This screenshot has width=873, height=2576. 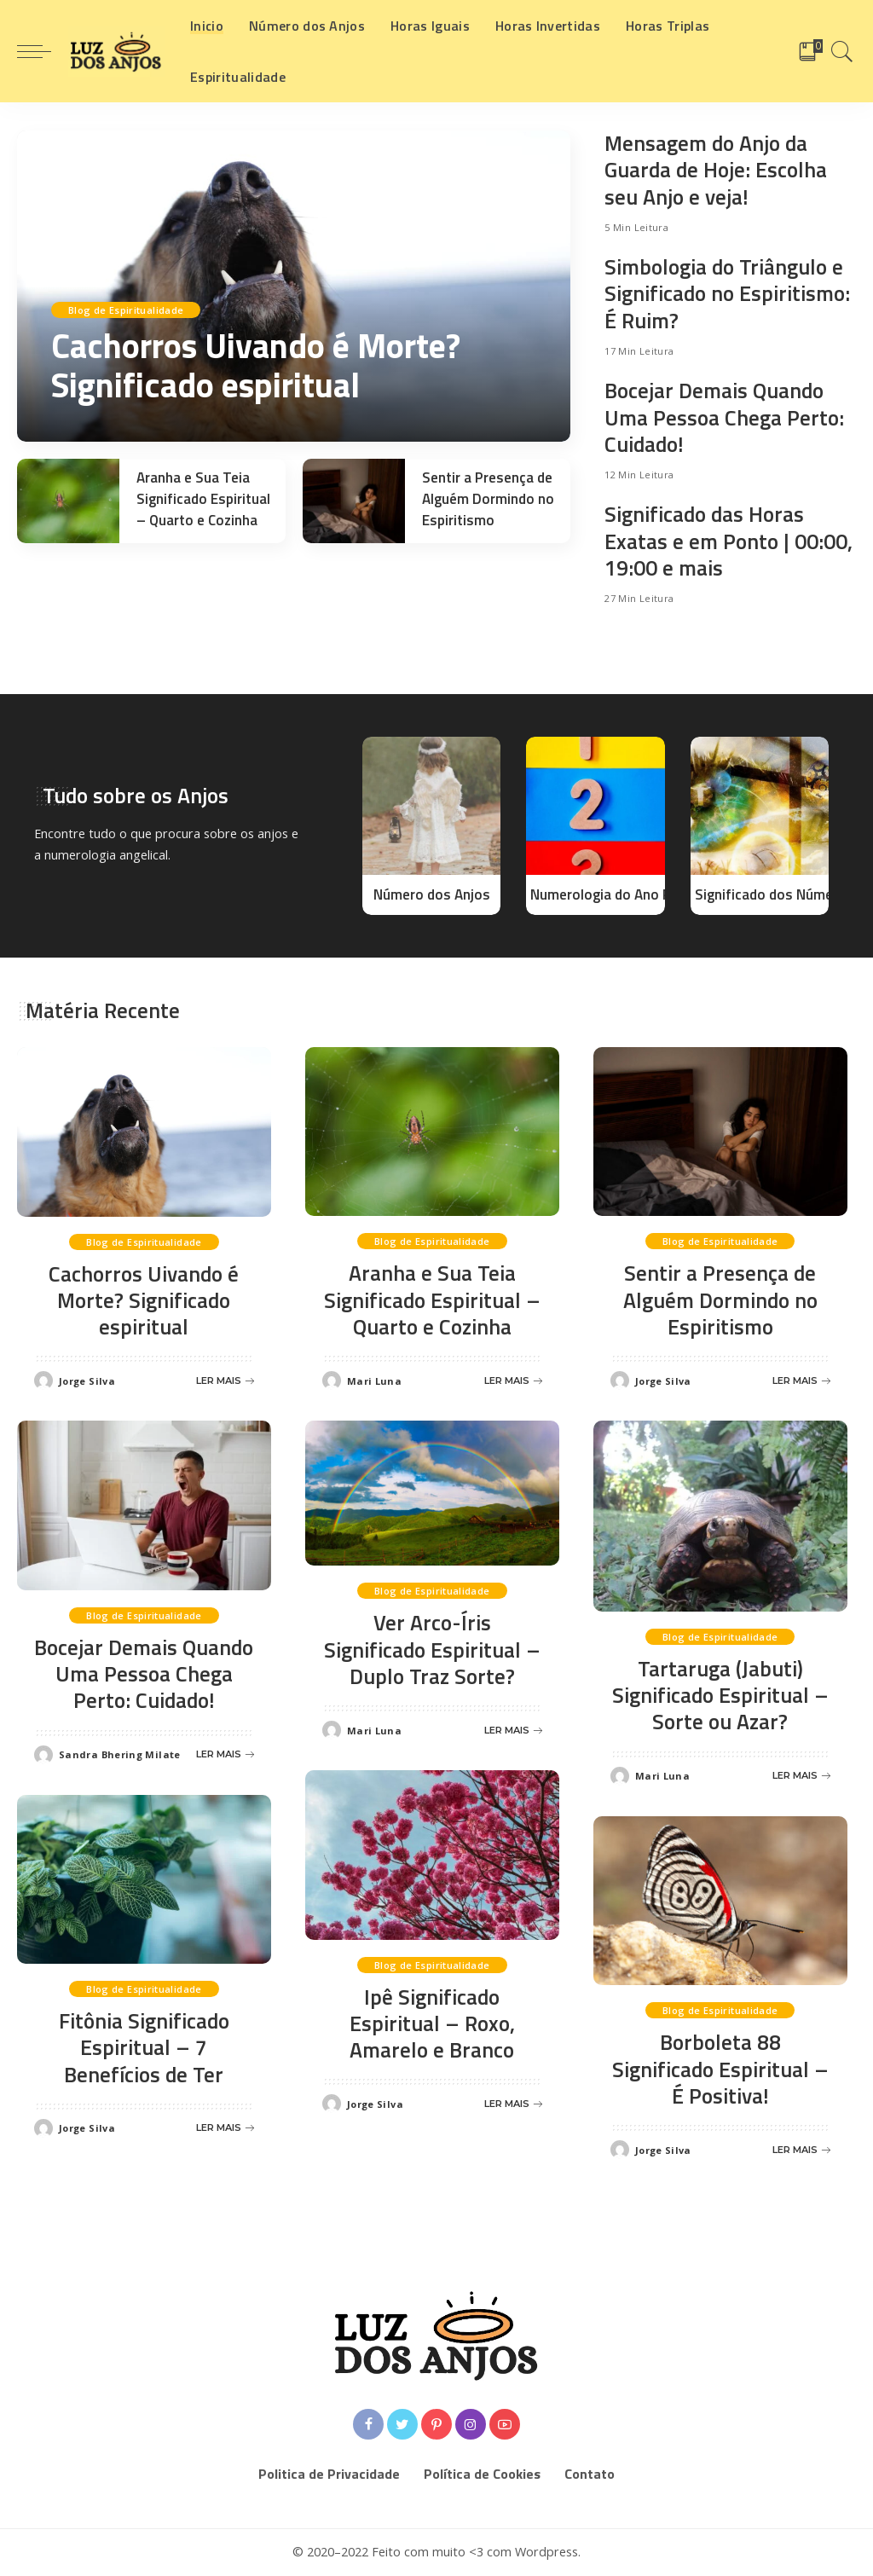 I want to click on Ipê Significado Espiritual – Roxo, Amarelo e Branco, so click(x=432, y=2024).